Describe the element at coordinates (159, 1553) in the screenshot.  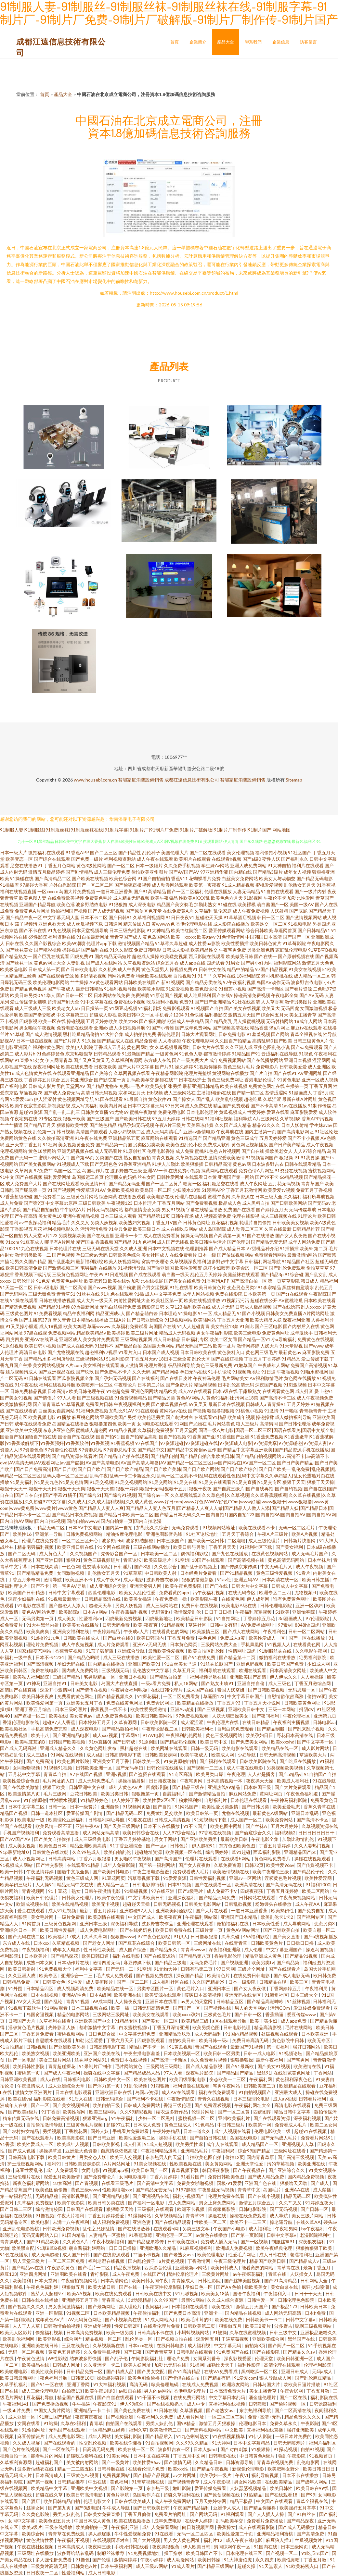
I see `日本欧美一区二区` at that location.